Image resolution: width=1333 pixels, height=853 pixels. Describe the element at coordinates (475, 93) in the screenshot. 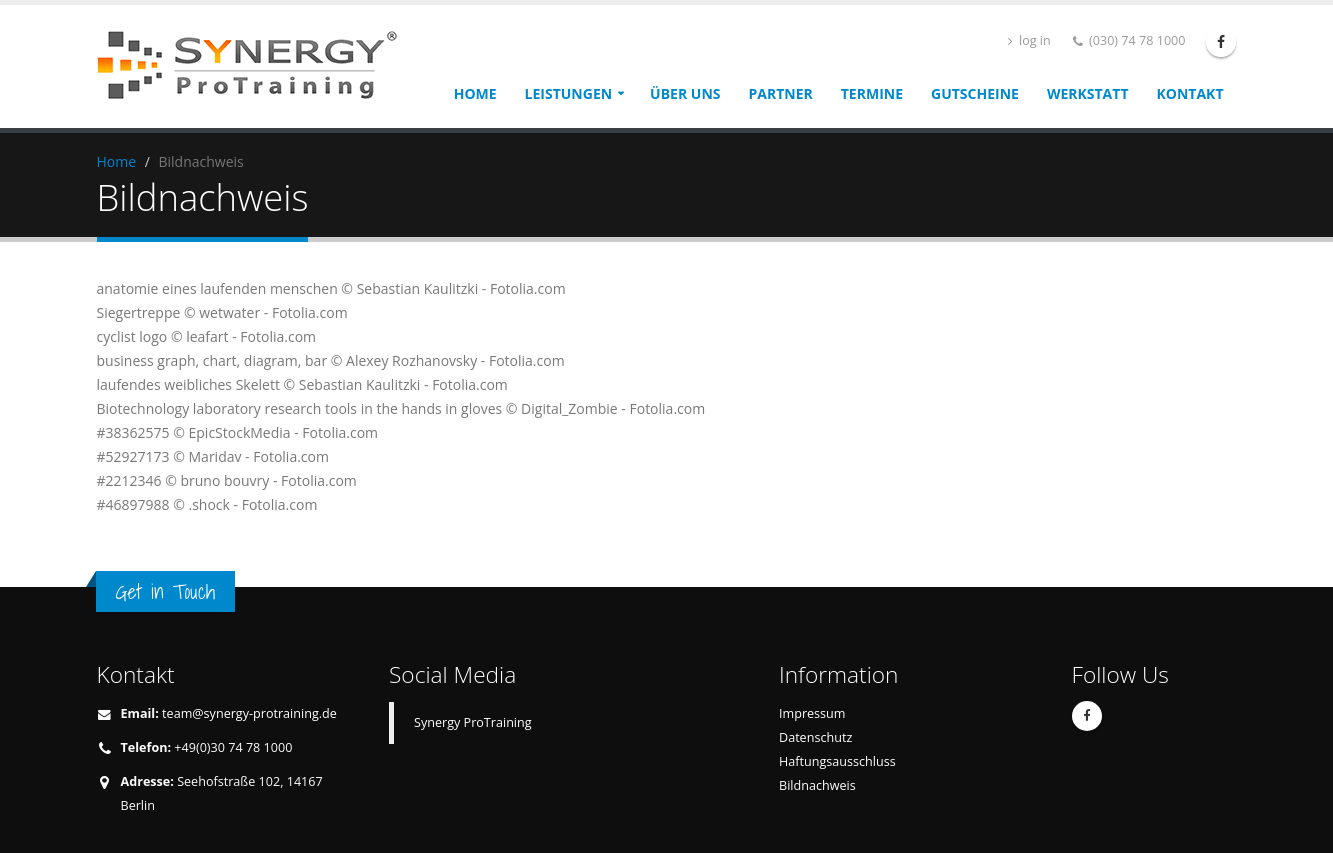

I see `Home` at that location.